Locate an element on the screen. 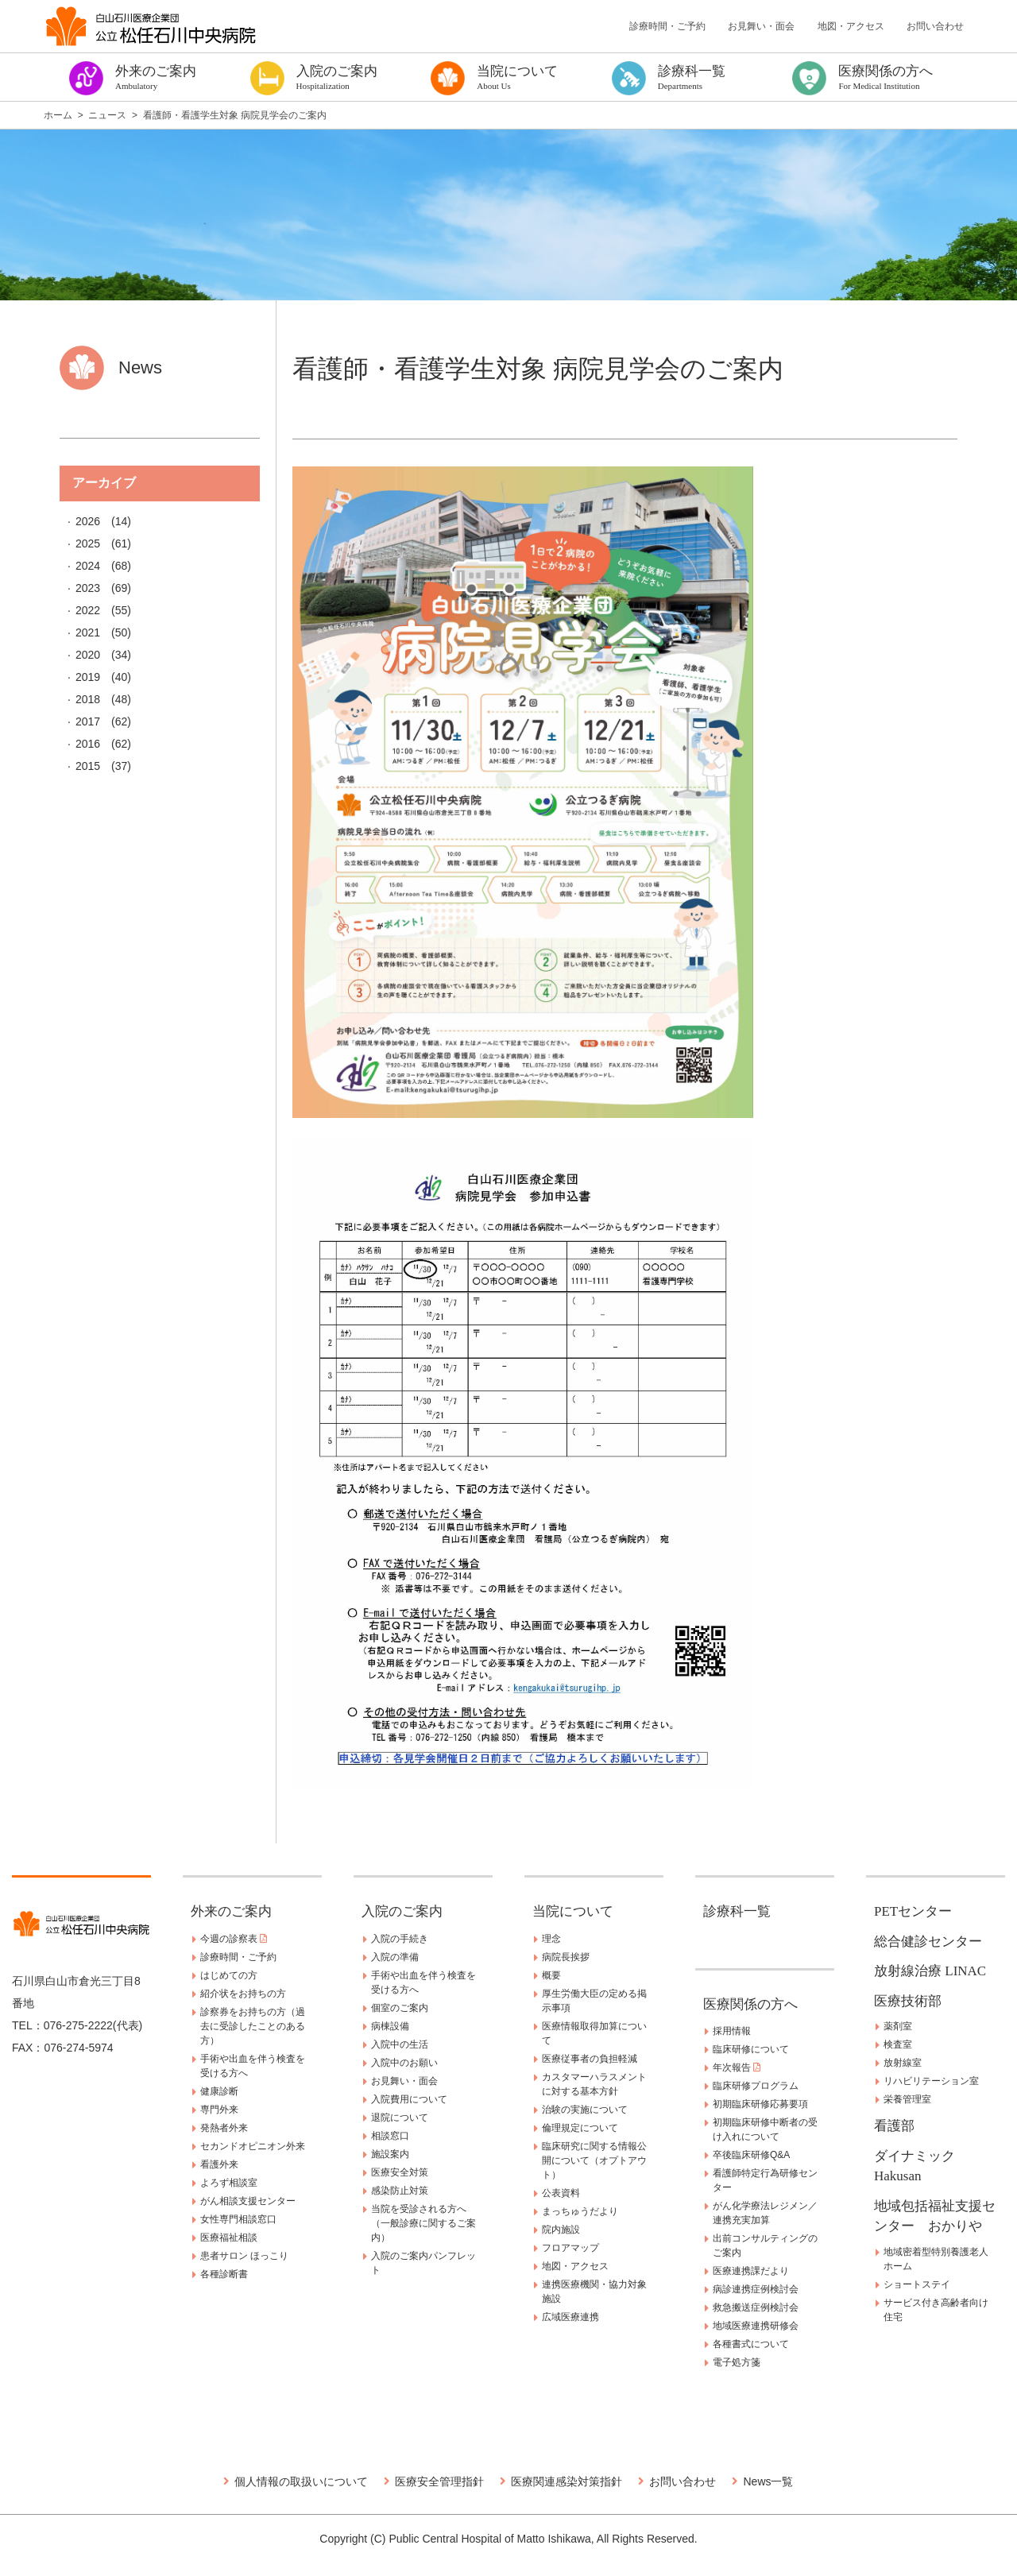 The width and height of the screenshot is (1017, 2576). 臨床研修プログラム is located at coordinates (756, 2085).